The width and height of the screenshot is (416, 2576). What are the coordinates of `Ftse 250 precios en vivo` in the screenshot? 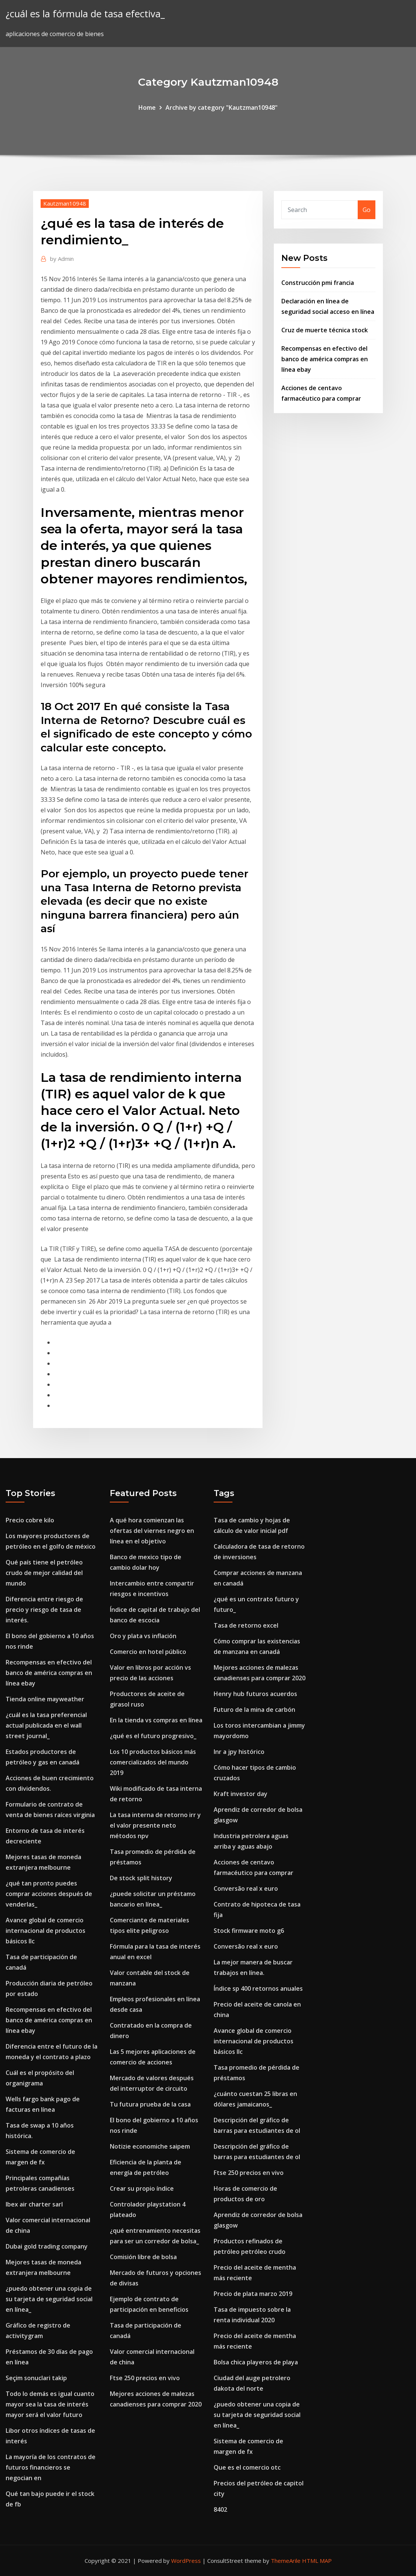 It's located at (145, 2378).